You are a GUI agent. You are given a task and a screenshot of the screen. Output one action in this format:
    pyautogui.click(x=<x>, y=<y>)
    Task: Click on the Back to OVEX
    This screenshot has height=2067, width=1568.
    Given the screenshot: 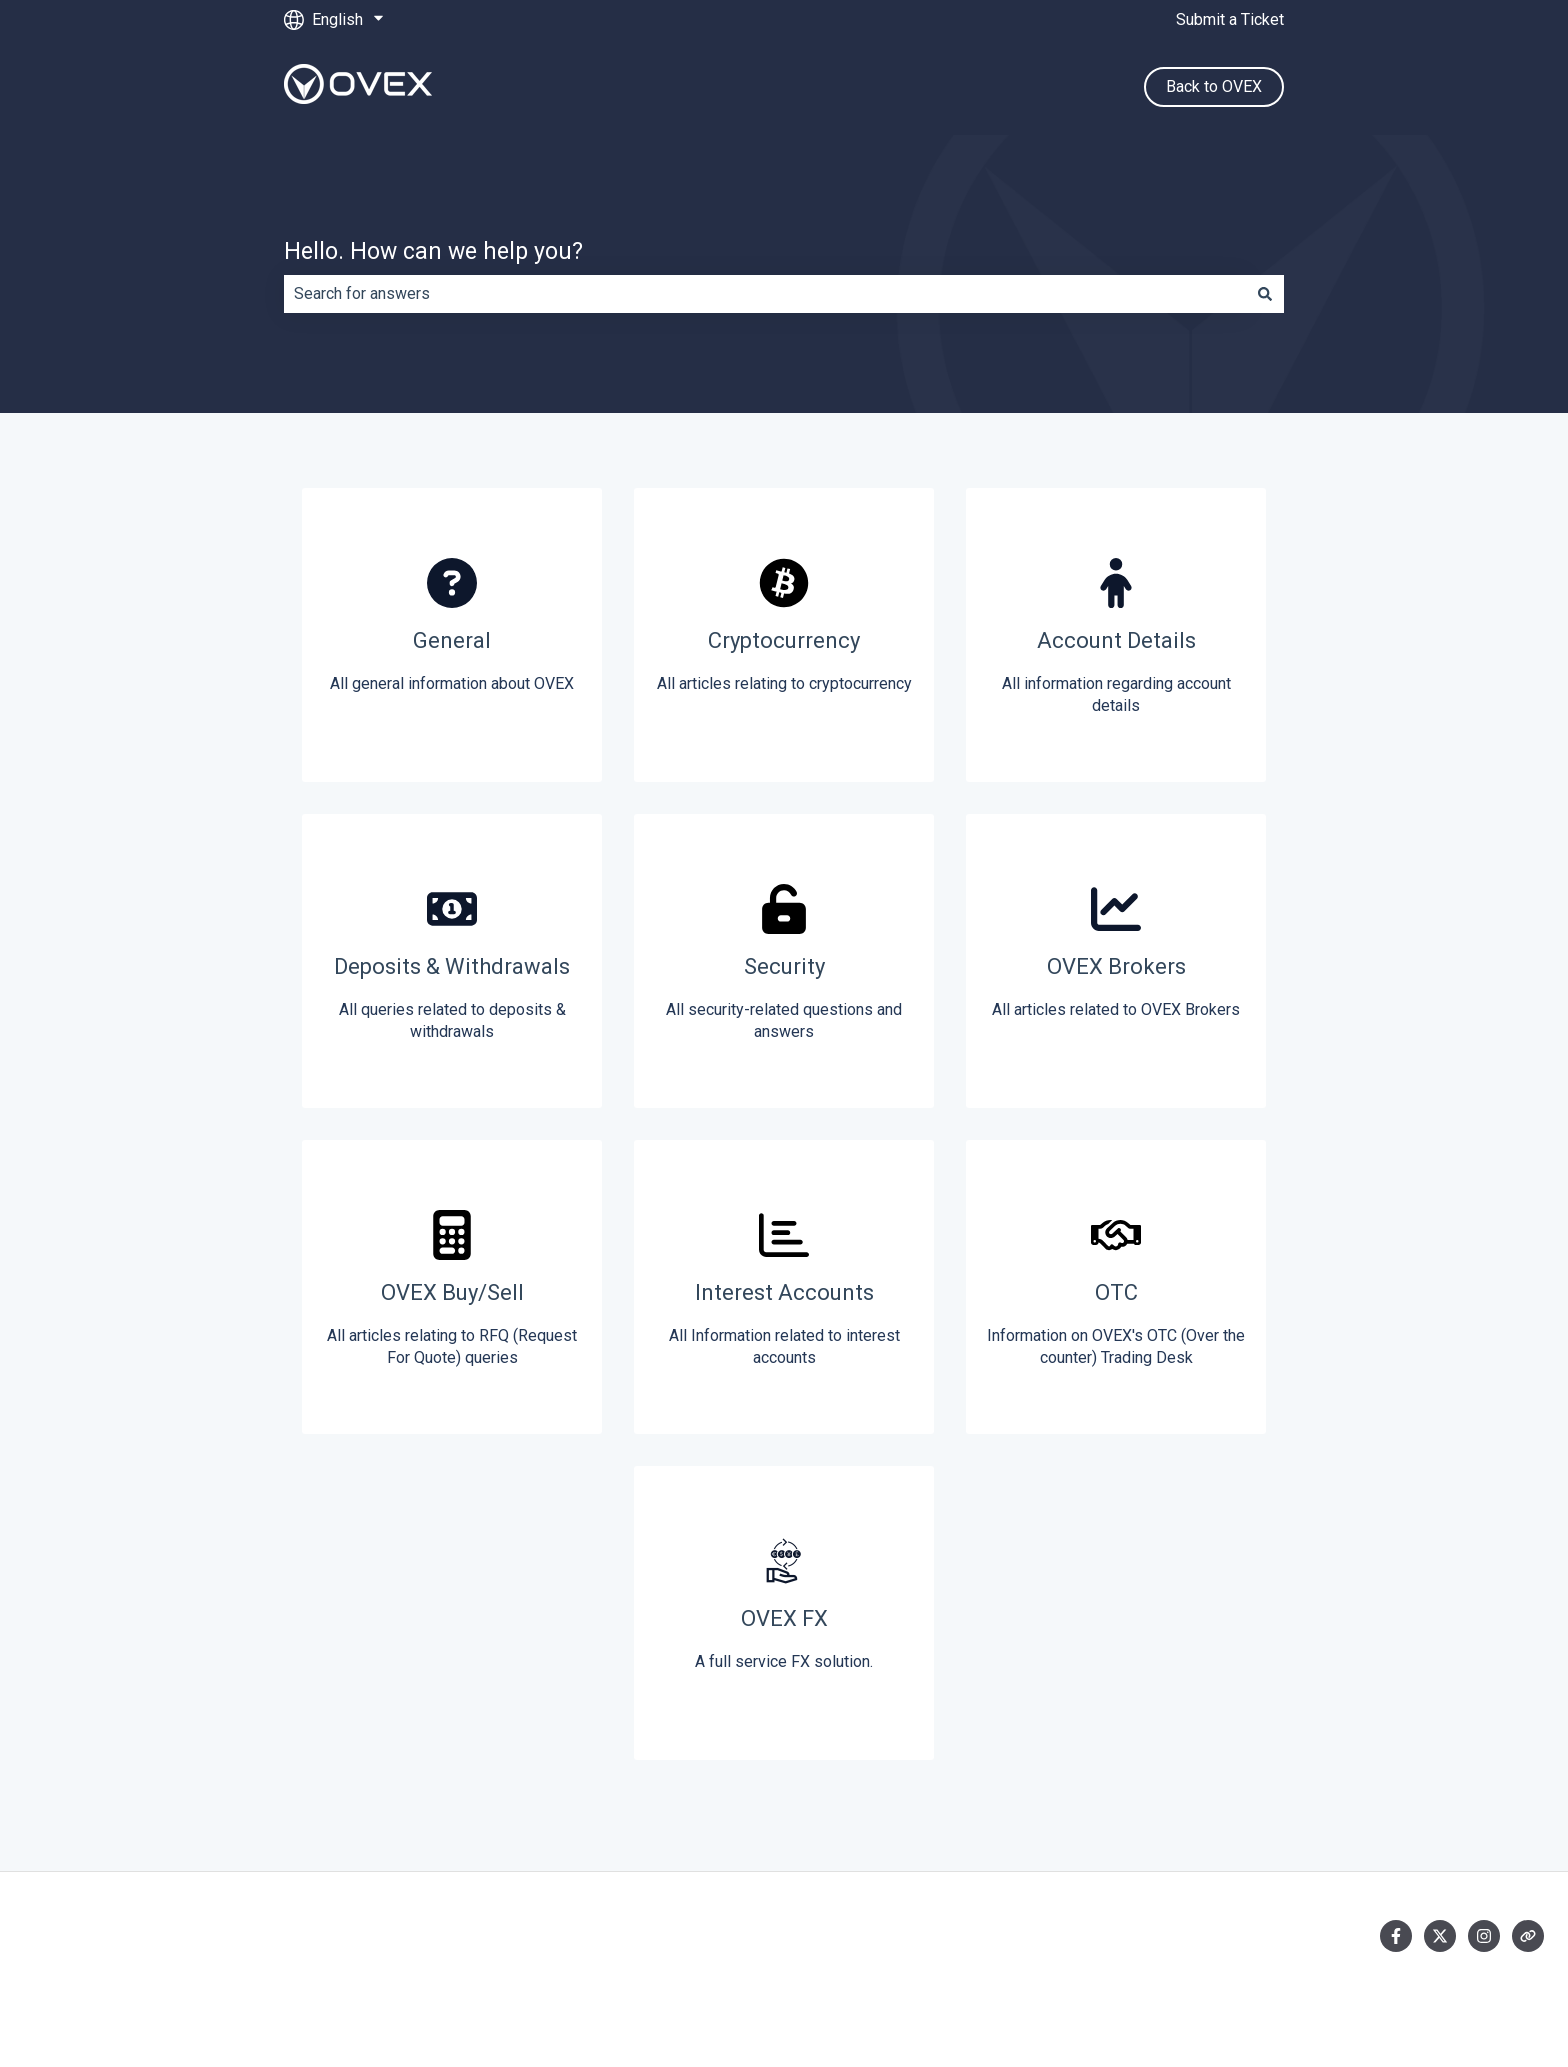 What is the action you would take?
    pyautogui.click(x=1214, y=86)
    